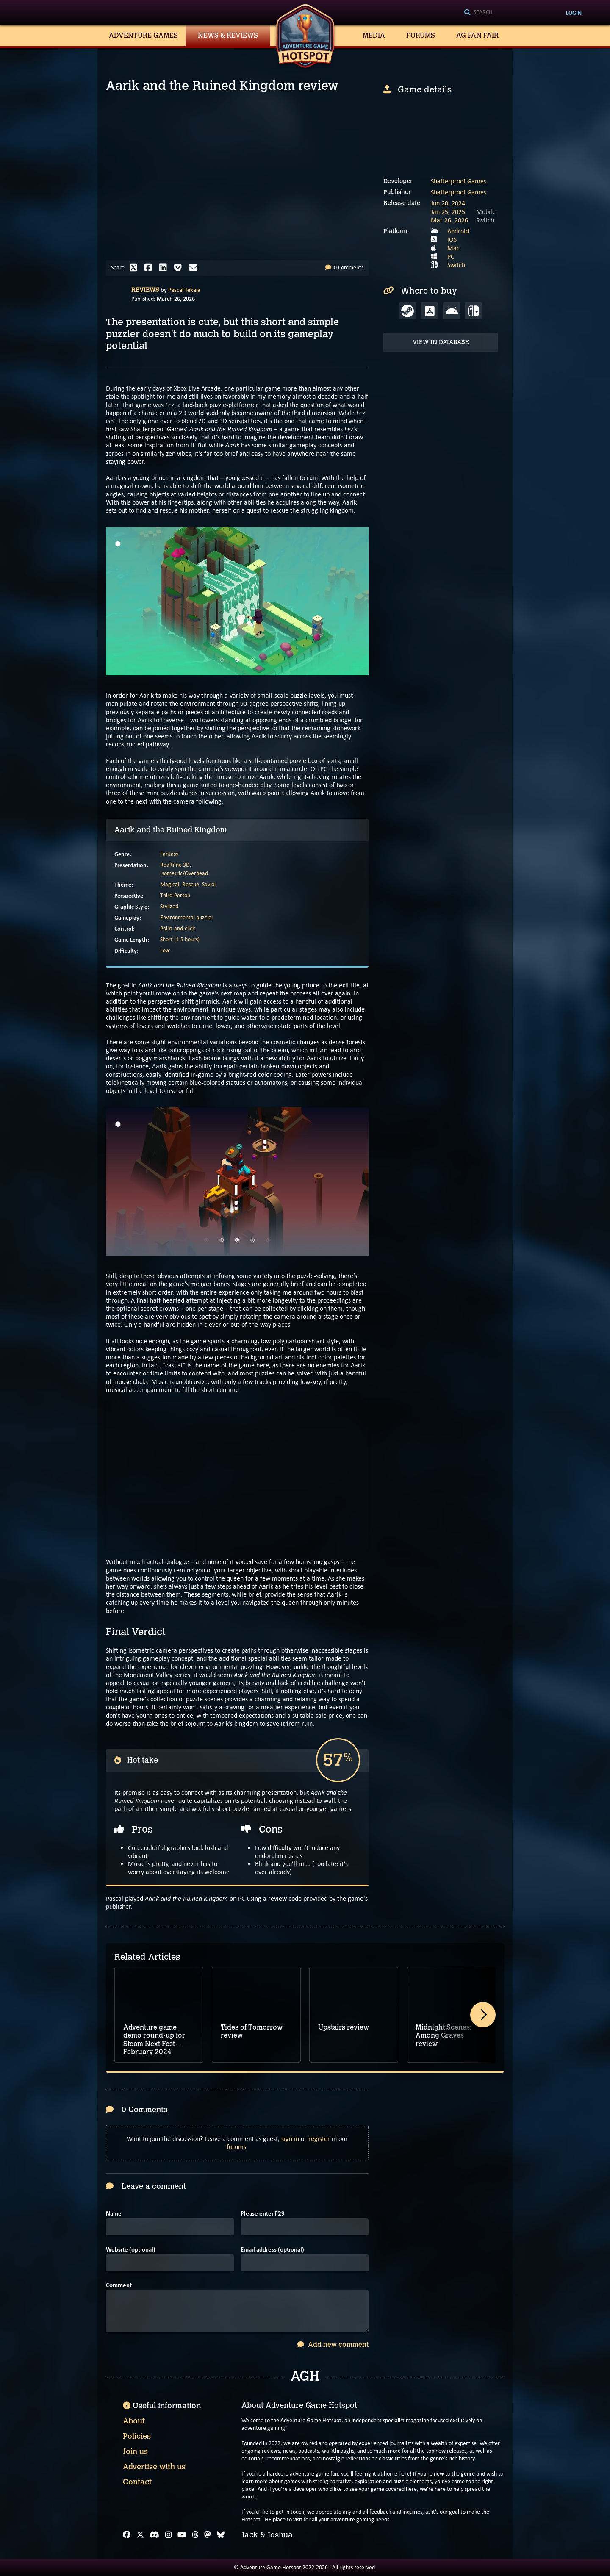  Describe the element at coordinates (344, 267) in the screenshot. I see `0 Comments` at that location.